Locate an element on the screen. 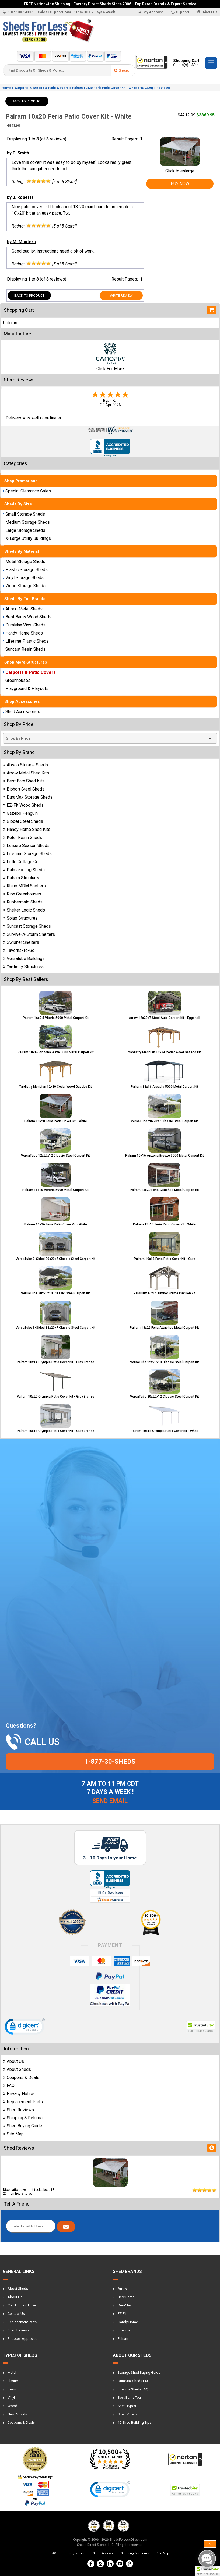 Image resolution: width=220 pixels, height=2576 pixels. Plastic Storage Sheds is located at coordinates (25, 569).